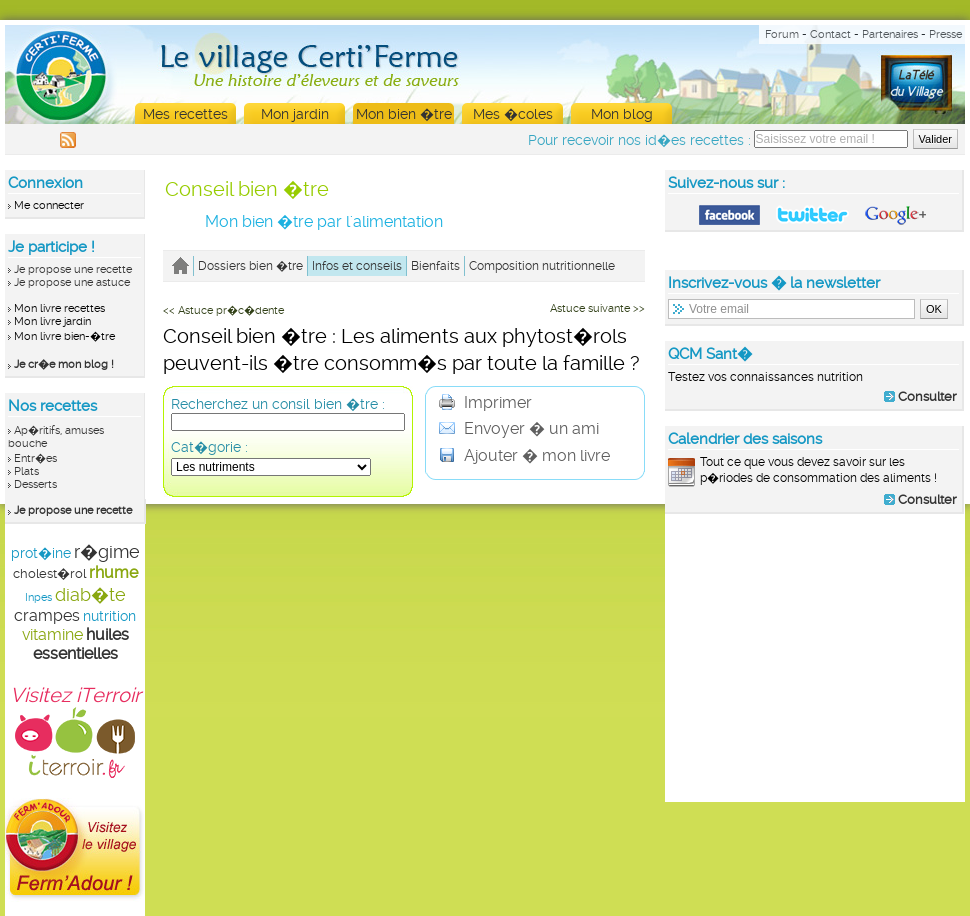 The height and width of the screenshot is (916, 970). Describe the element at coordinates (38, 597) in the screenshot. I see `Inpes` at that location.